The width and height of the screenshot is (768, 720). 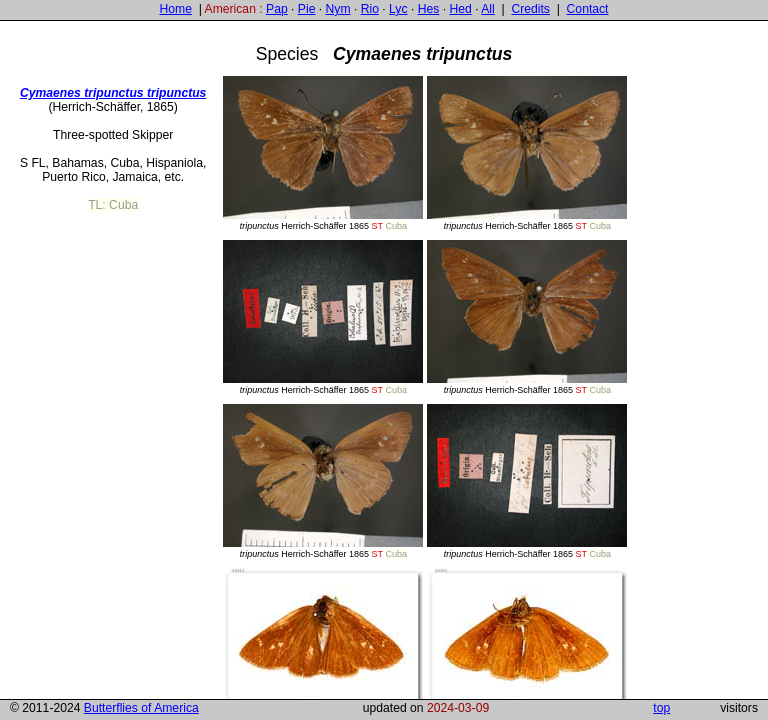 What do you see at coordinates (398, 9) in the screenshot?
I see `Lyc` at bounding box center [398, 9].